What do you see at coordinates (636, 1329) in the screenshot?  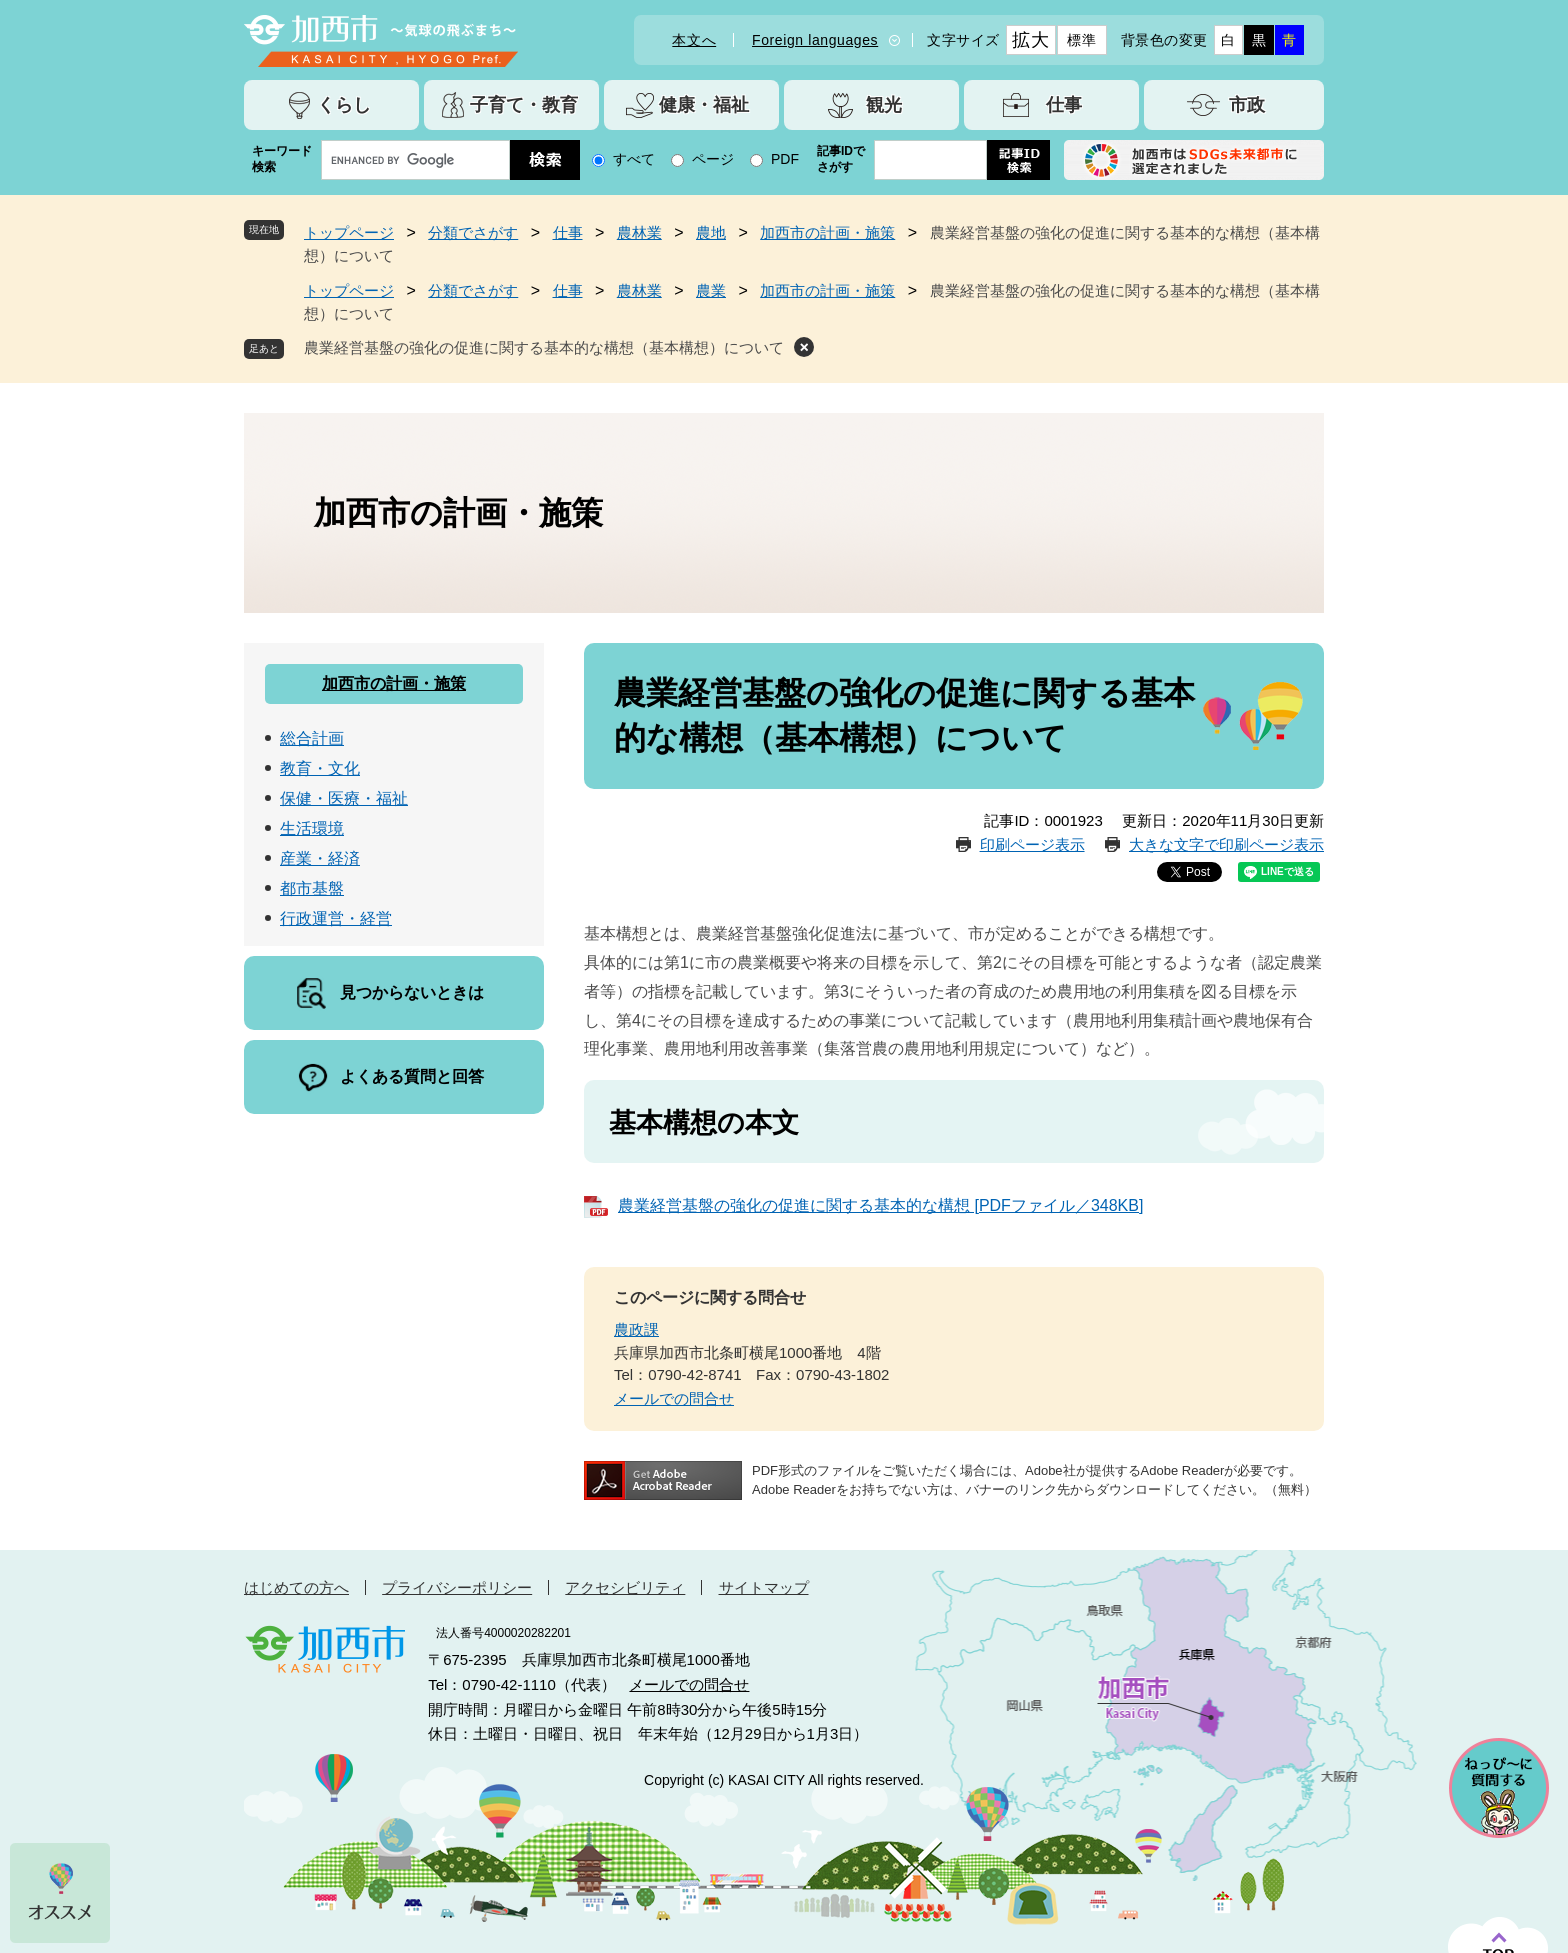 I see `農政課` at bounding box center [636, 1329].